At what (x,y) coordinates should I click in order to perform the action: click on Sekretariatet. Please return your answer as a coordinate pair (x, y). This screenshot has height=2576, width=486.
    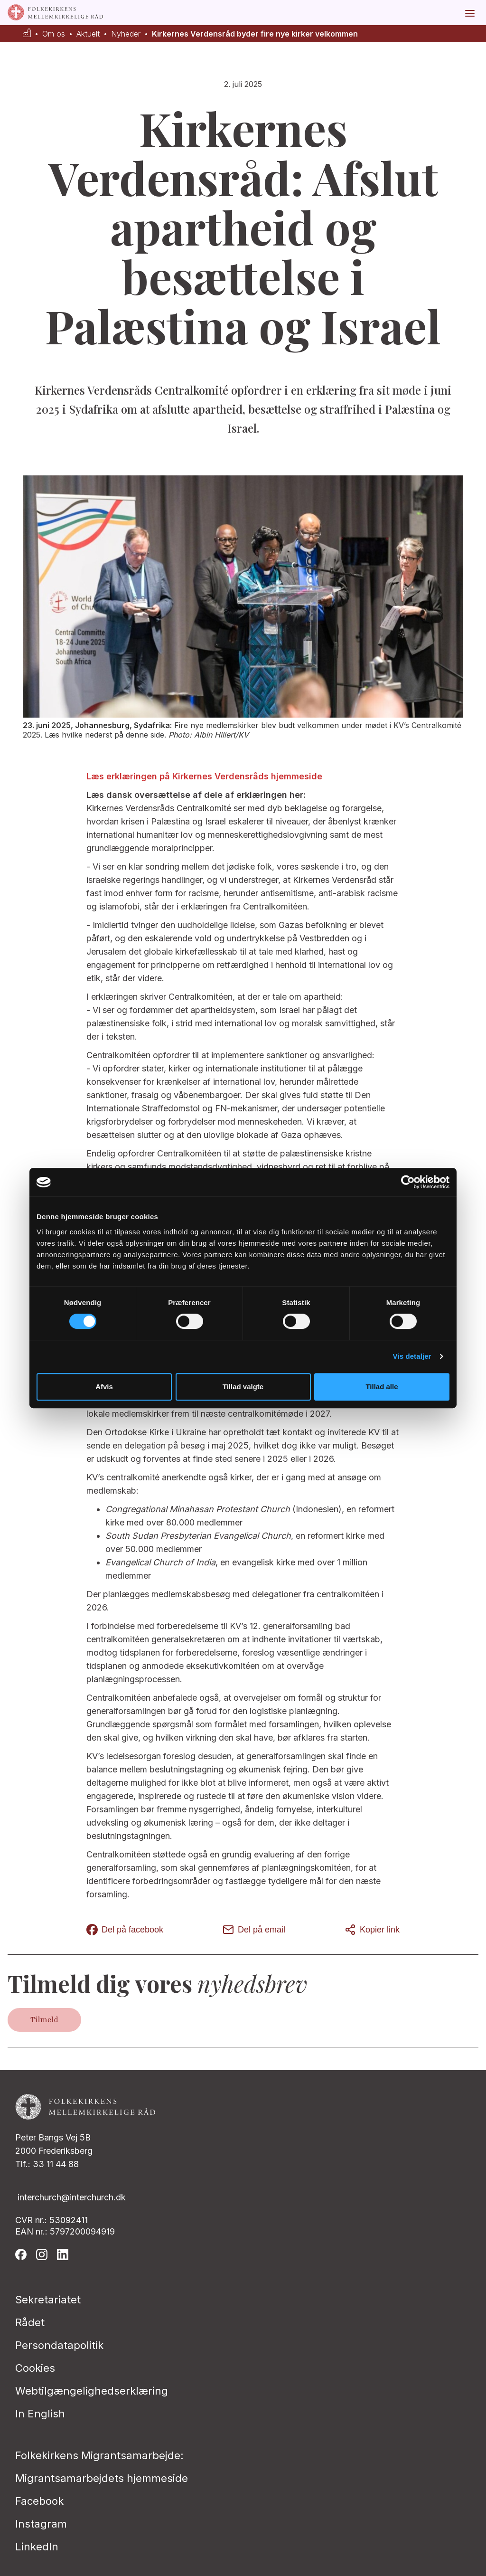
    Looking at the image, I should click on (48, 2299).